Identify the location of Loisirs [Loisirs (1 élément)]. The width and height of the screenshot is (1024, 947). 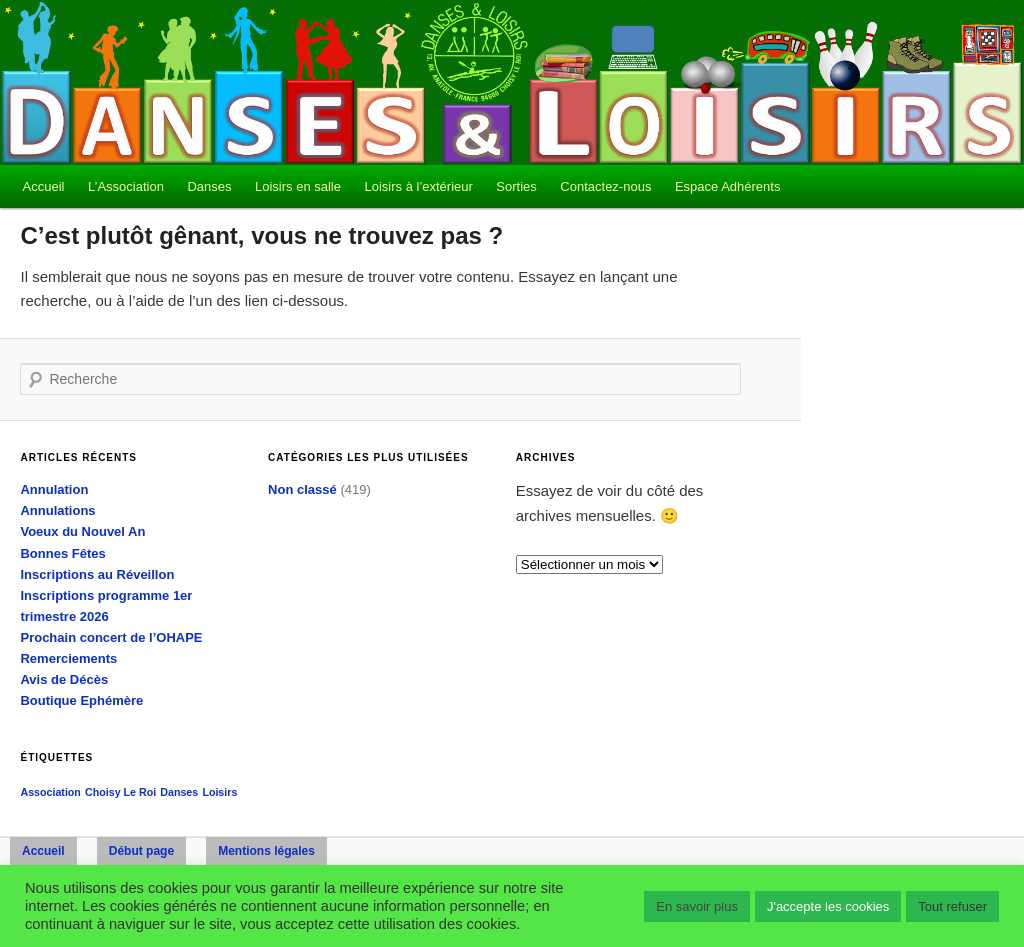
(219, 792).